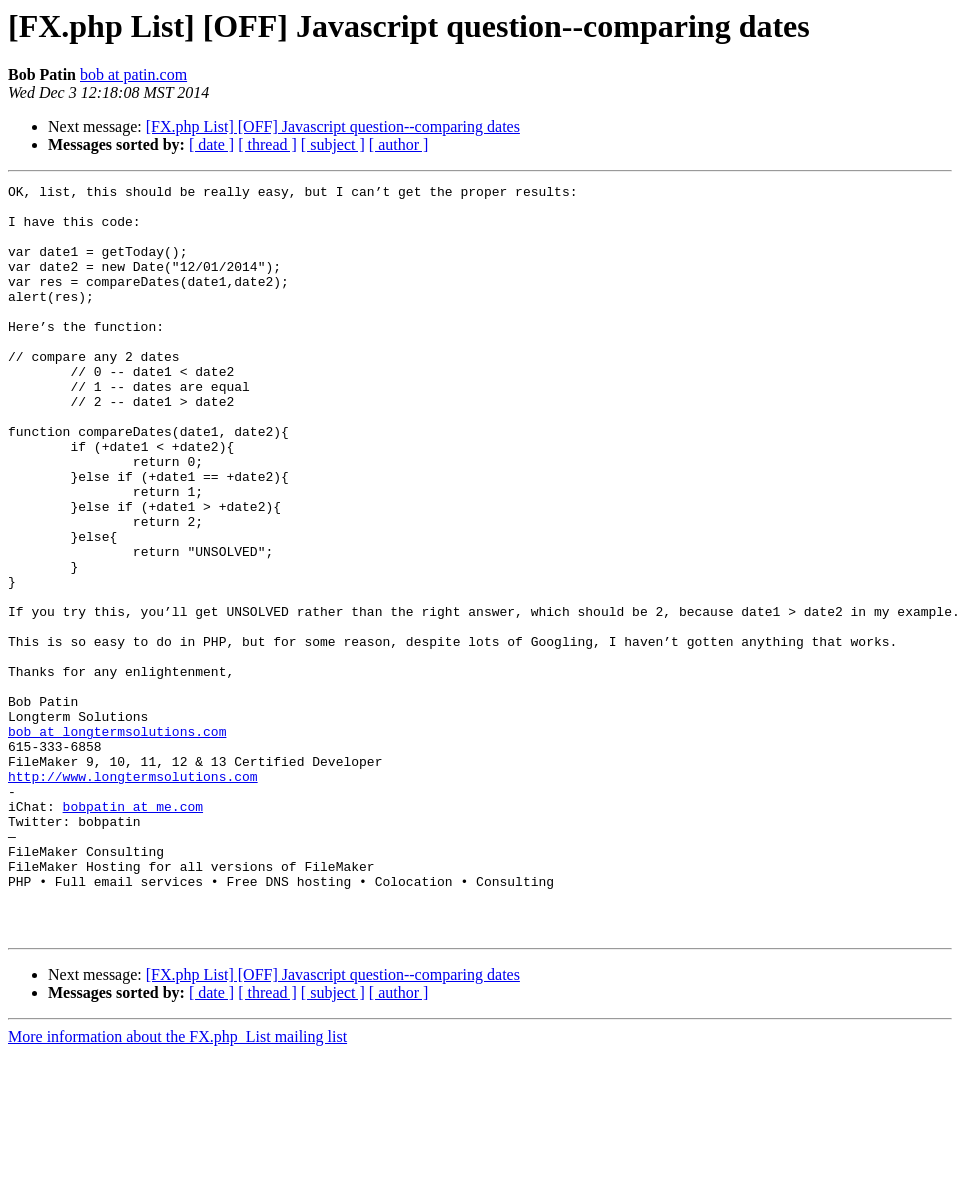 This screenshot has width=960, height=1204. I want to click on [ date ], so click(211, 144).